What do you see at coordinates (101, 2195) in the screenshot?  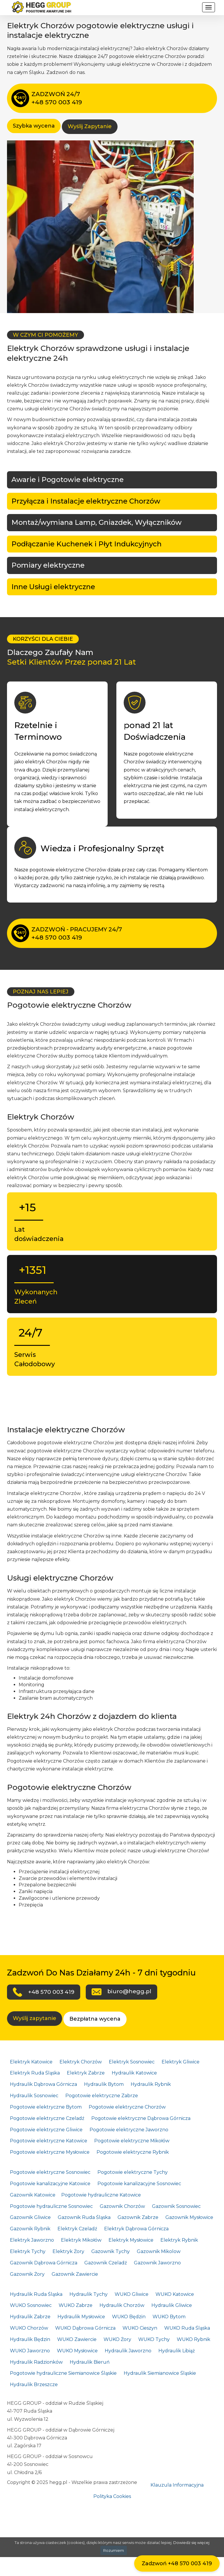 I see `Pogotowie hydrauliczne Katowice` at bounding box center [101, 2195].